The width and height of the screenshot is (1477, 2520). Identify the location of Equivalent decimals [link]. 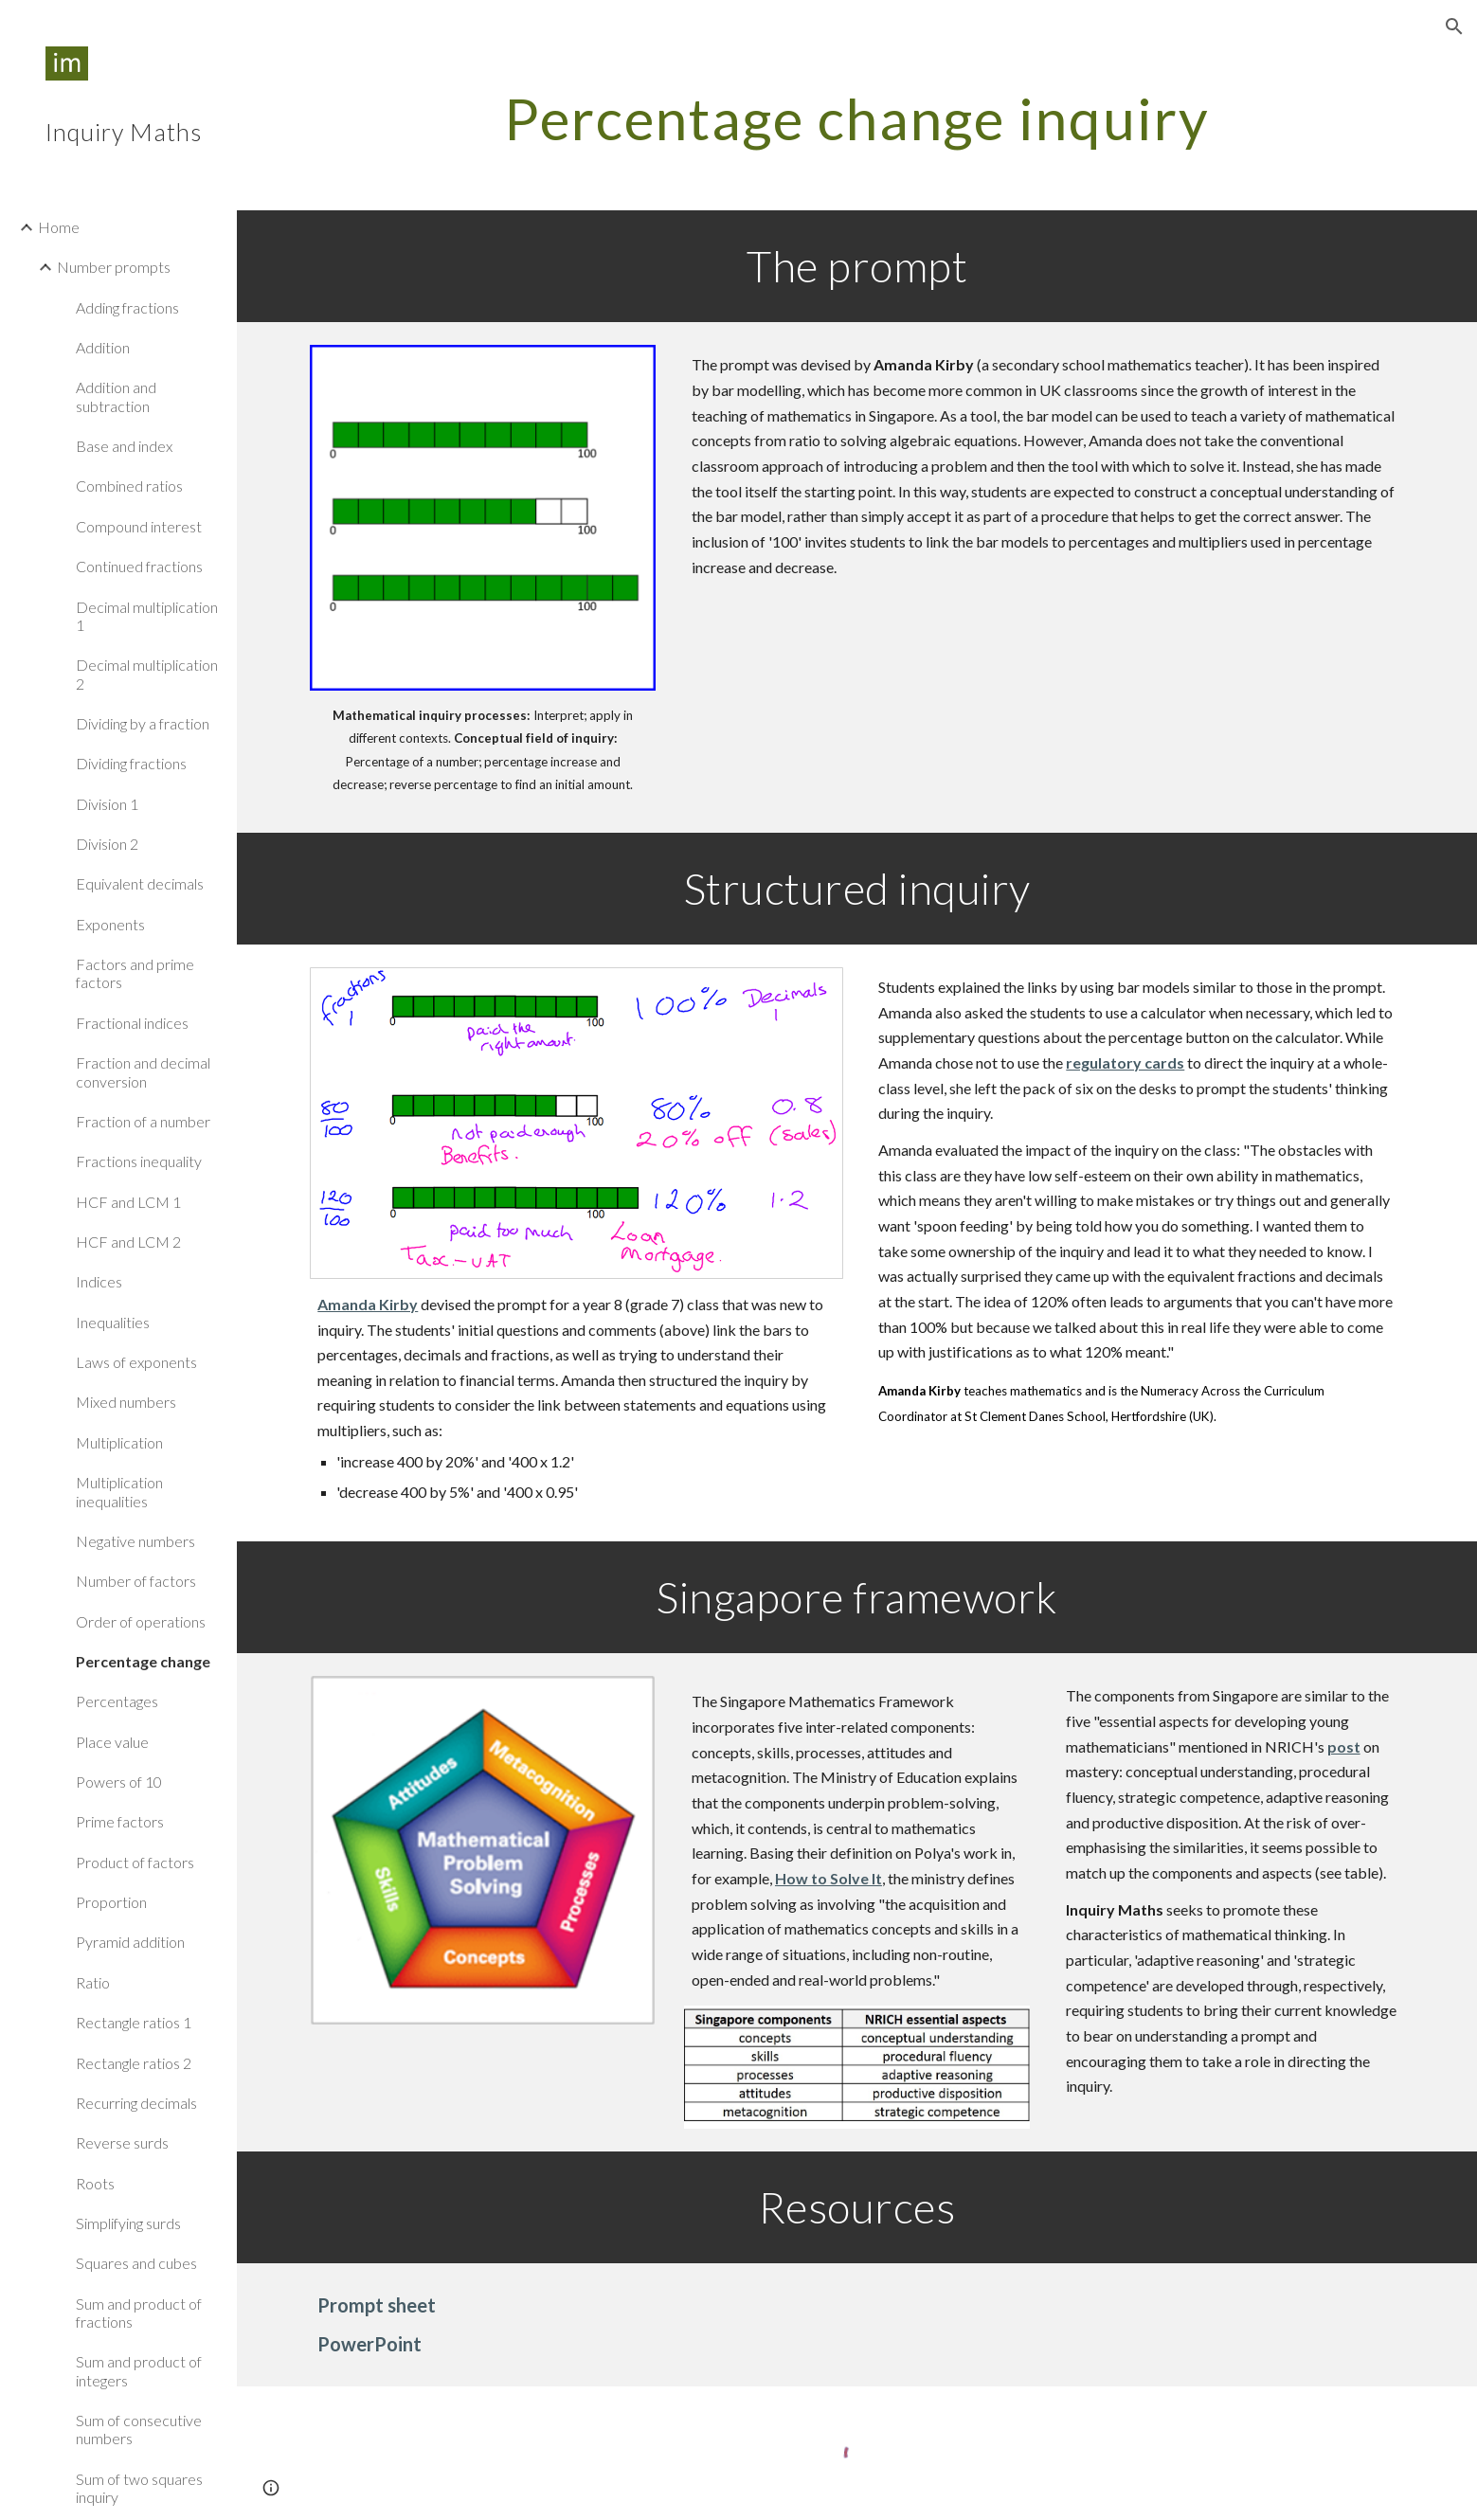
(140, 883).